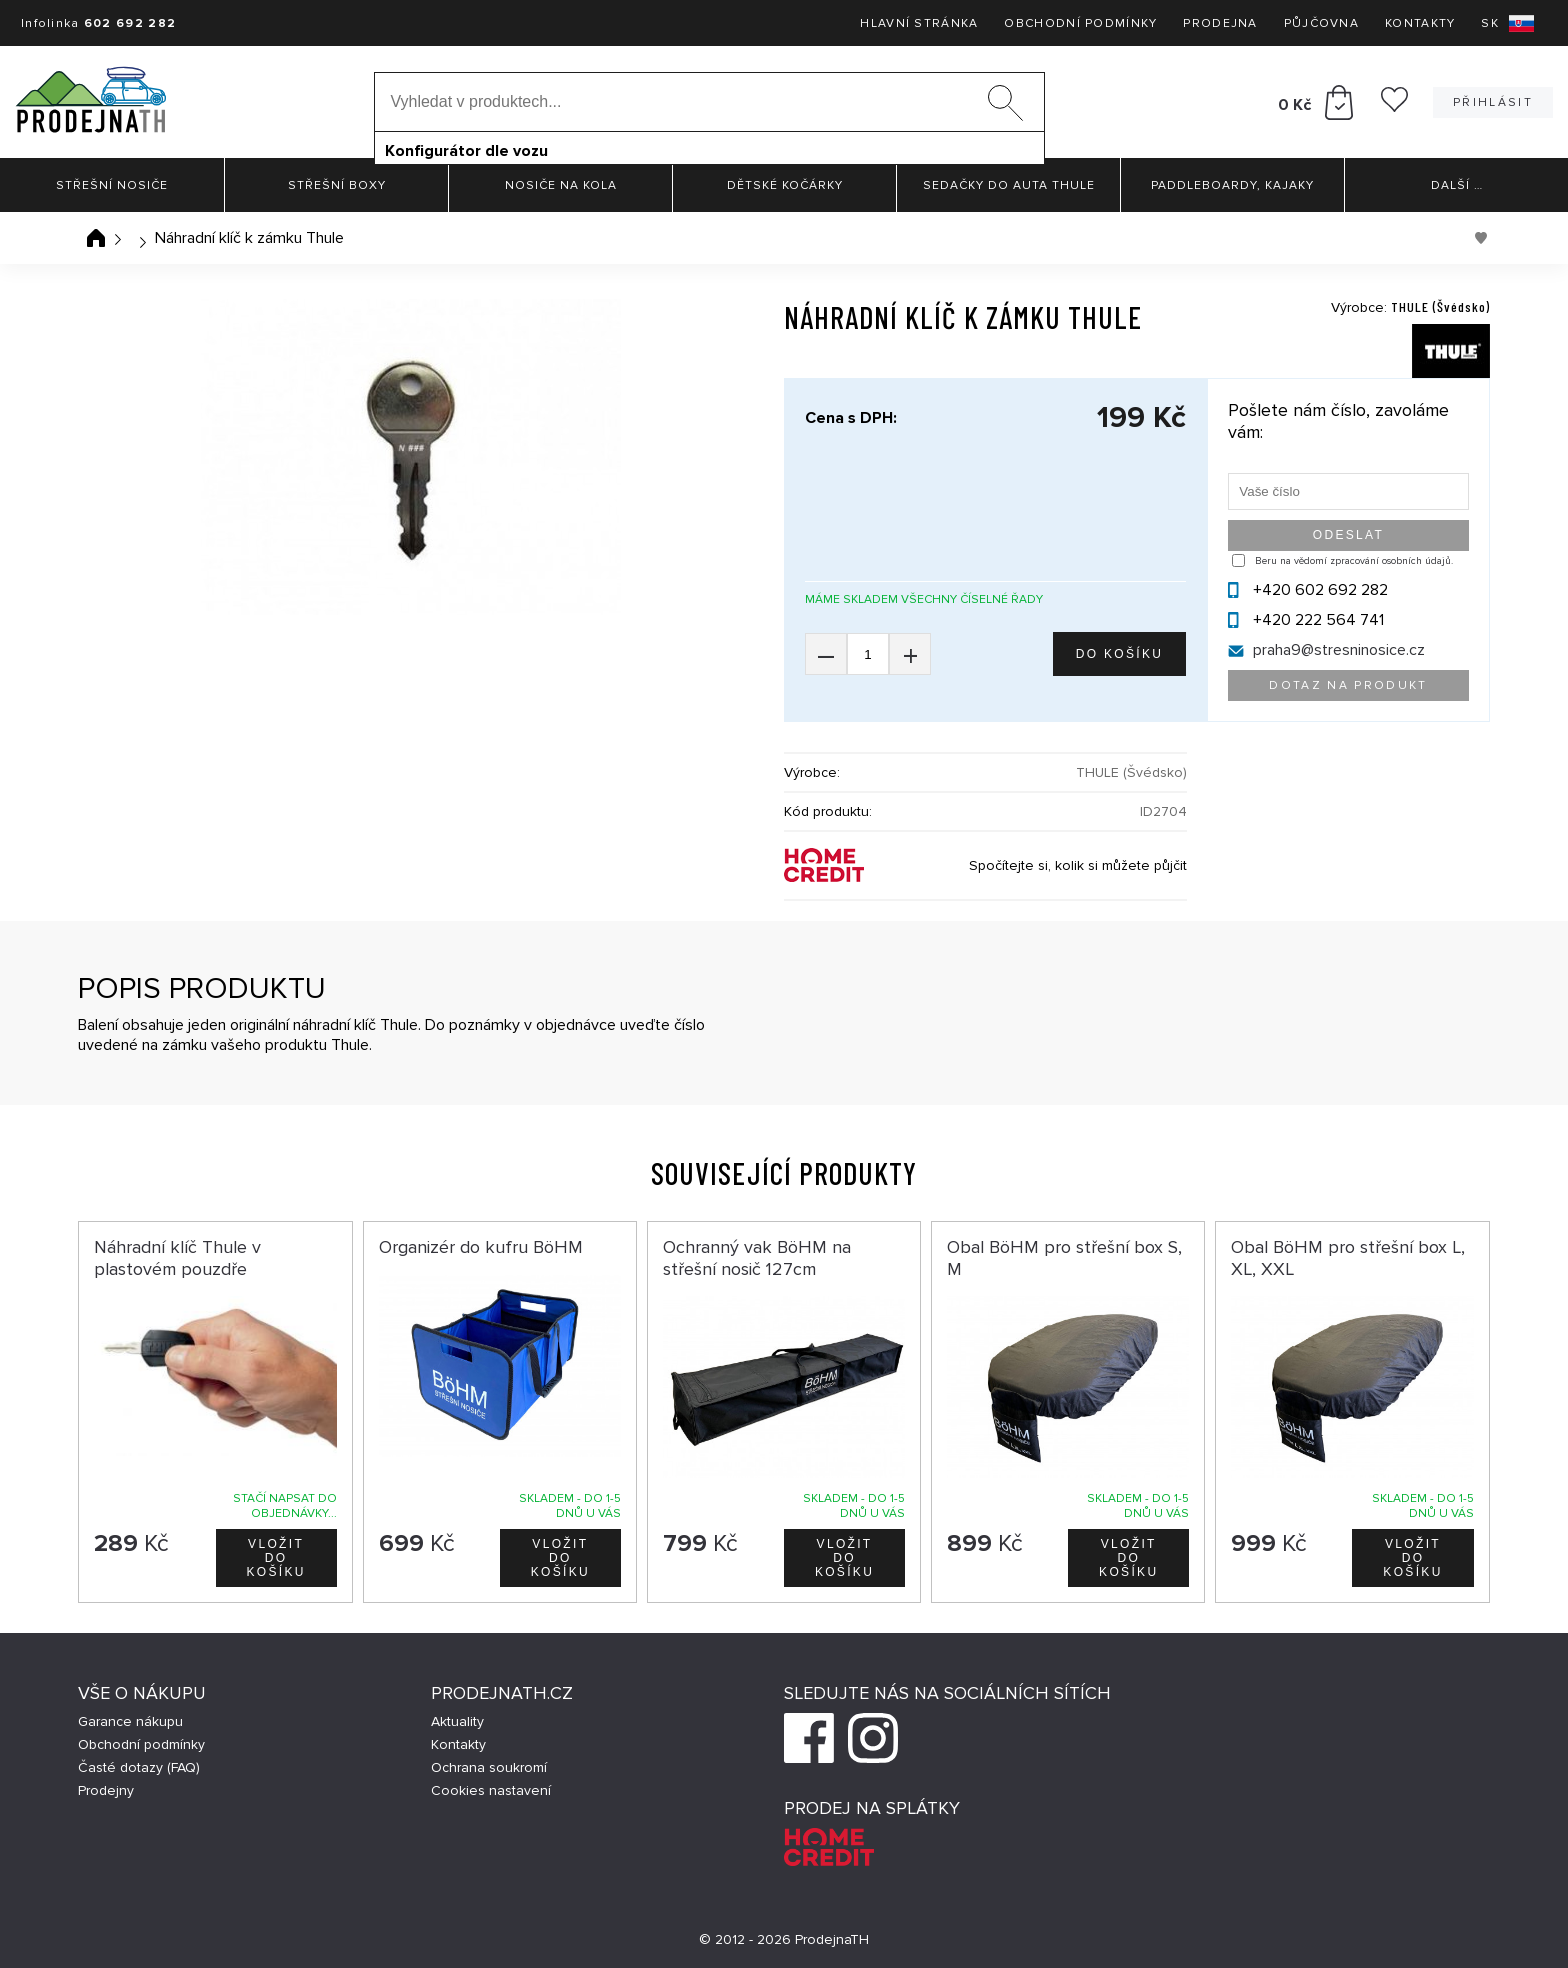 This screenshot has height=1968, width=1568. What do you see at coordinates (337, 185) in the screenshot?
I see `Střešní boxy` at bounding box center [337, 185].